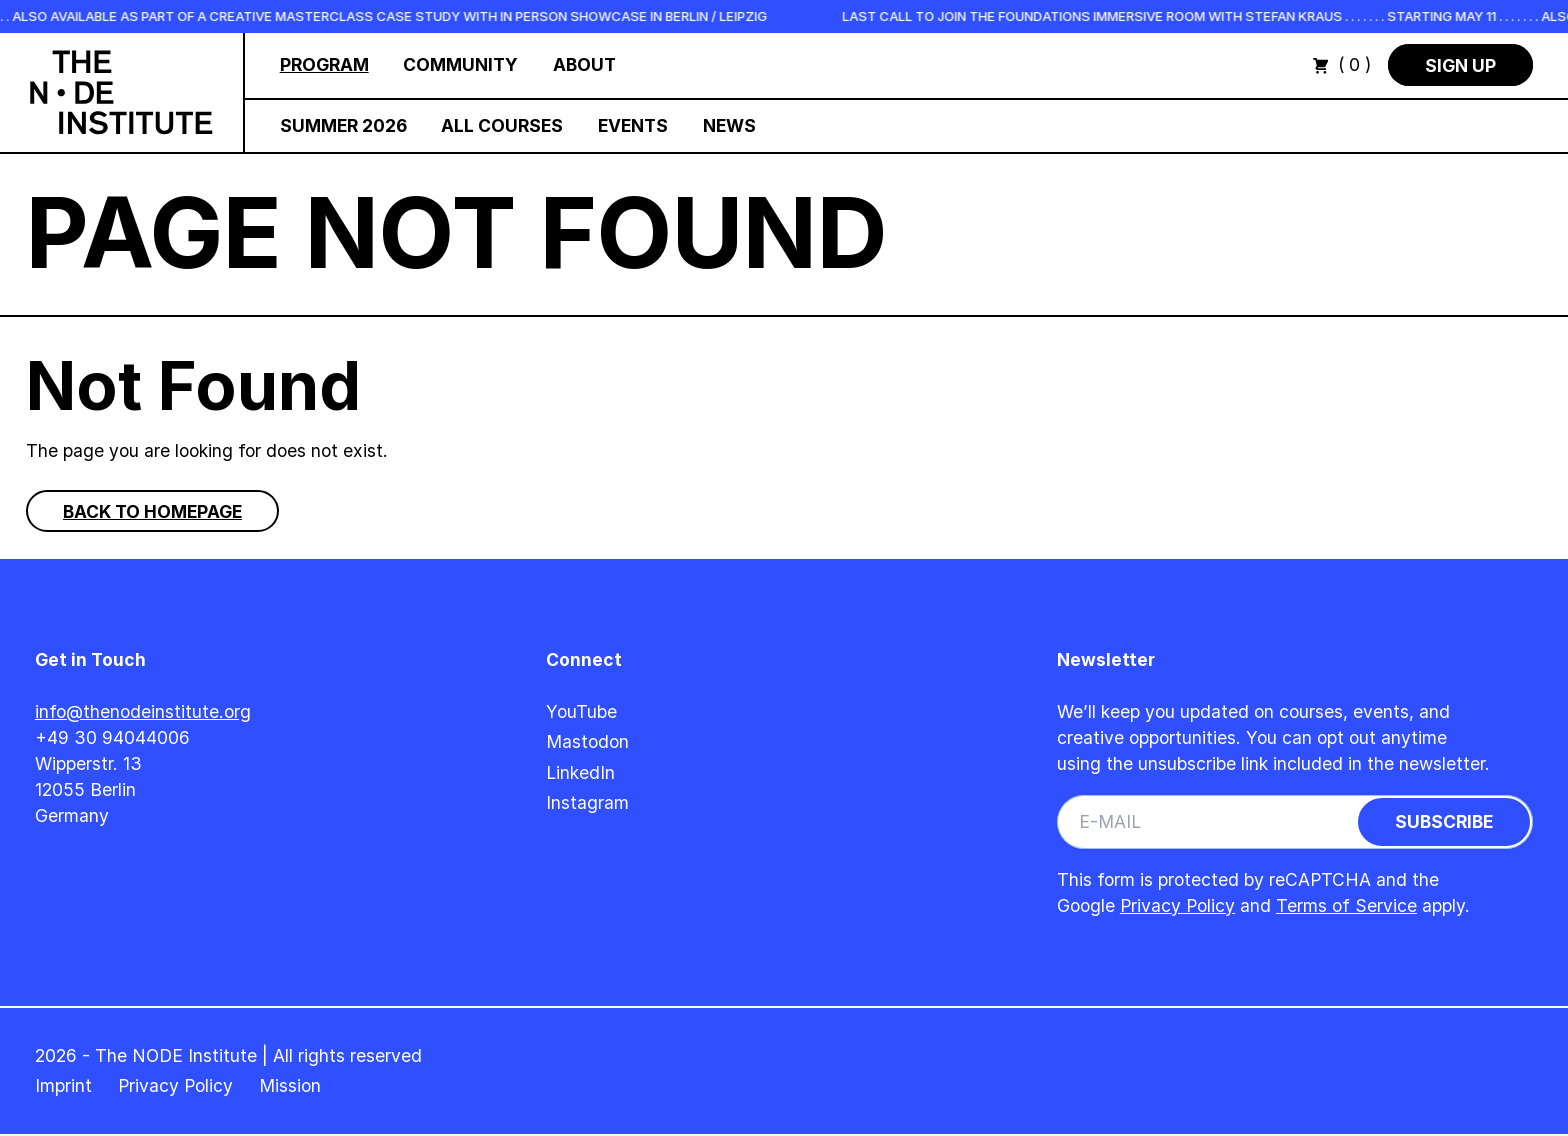 The width and height of the screenshot is (1568, 1136). I want to click on LinkedIn, so click(580, 772).